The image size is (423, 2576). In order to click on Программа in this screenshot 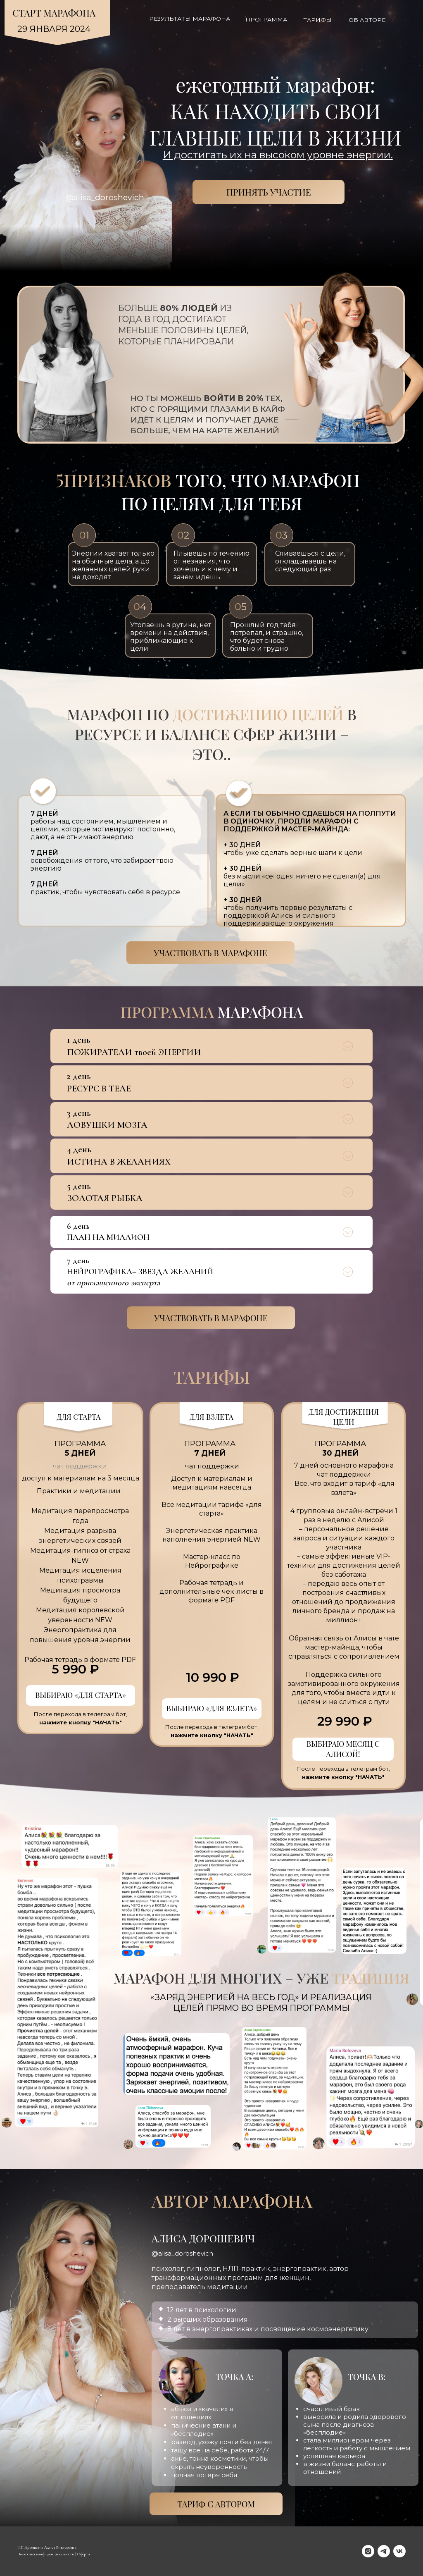, I will do `click(266, 19)`.